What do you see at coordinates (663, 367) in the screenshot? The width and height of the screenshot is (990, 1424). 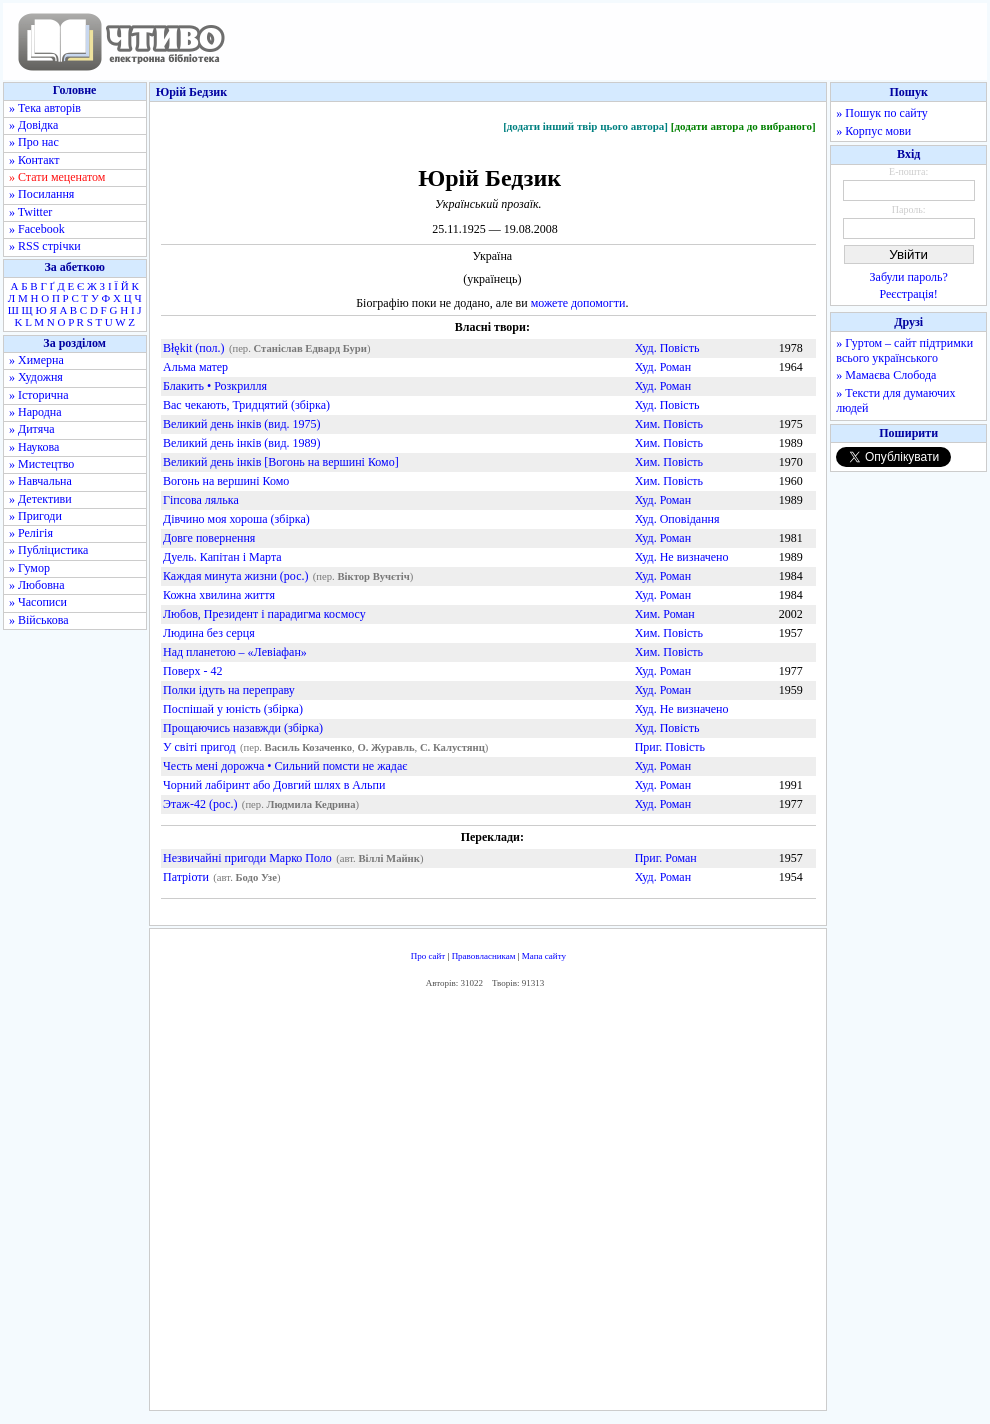 I see `Худ. Роман` at bounding box center [663, 367].